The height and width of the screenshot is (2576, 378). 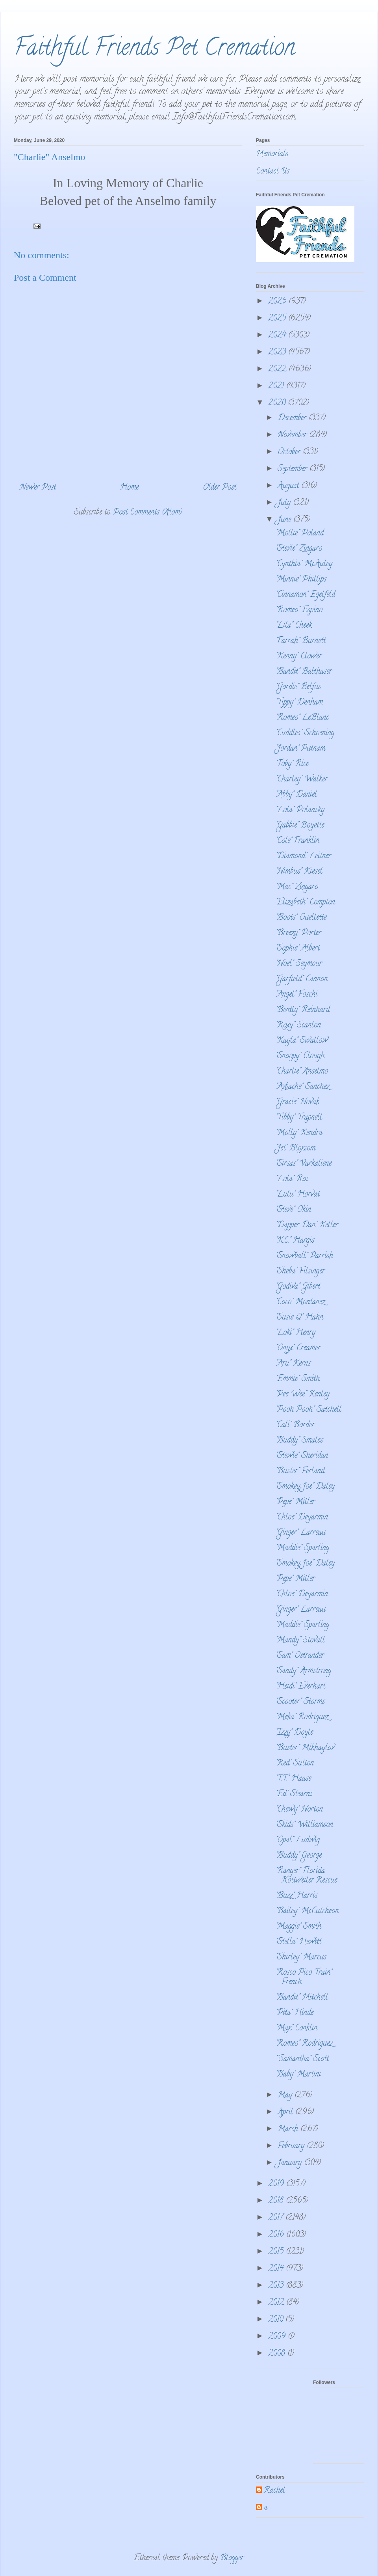 What do you see at coordinates (299, 657) in the screenshot?
I see `"Kenny" Clower` at bounding box center [299, 657].